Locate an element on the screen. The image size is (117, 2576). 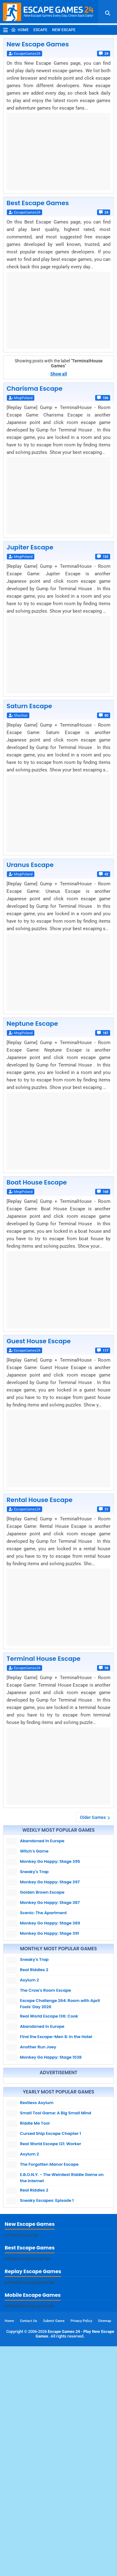
Monkey Go Happy: Stage 1038 is located at coordinates (51, 2057).